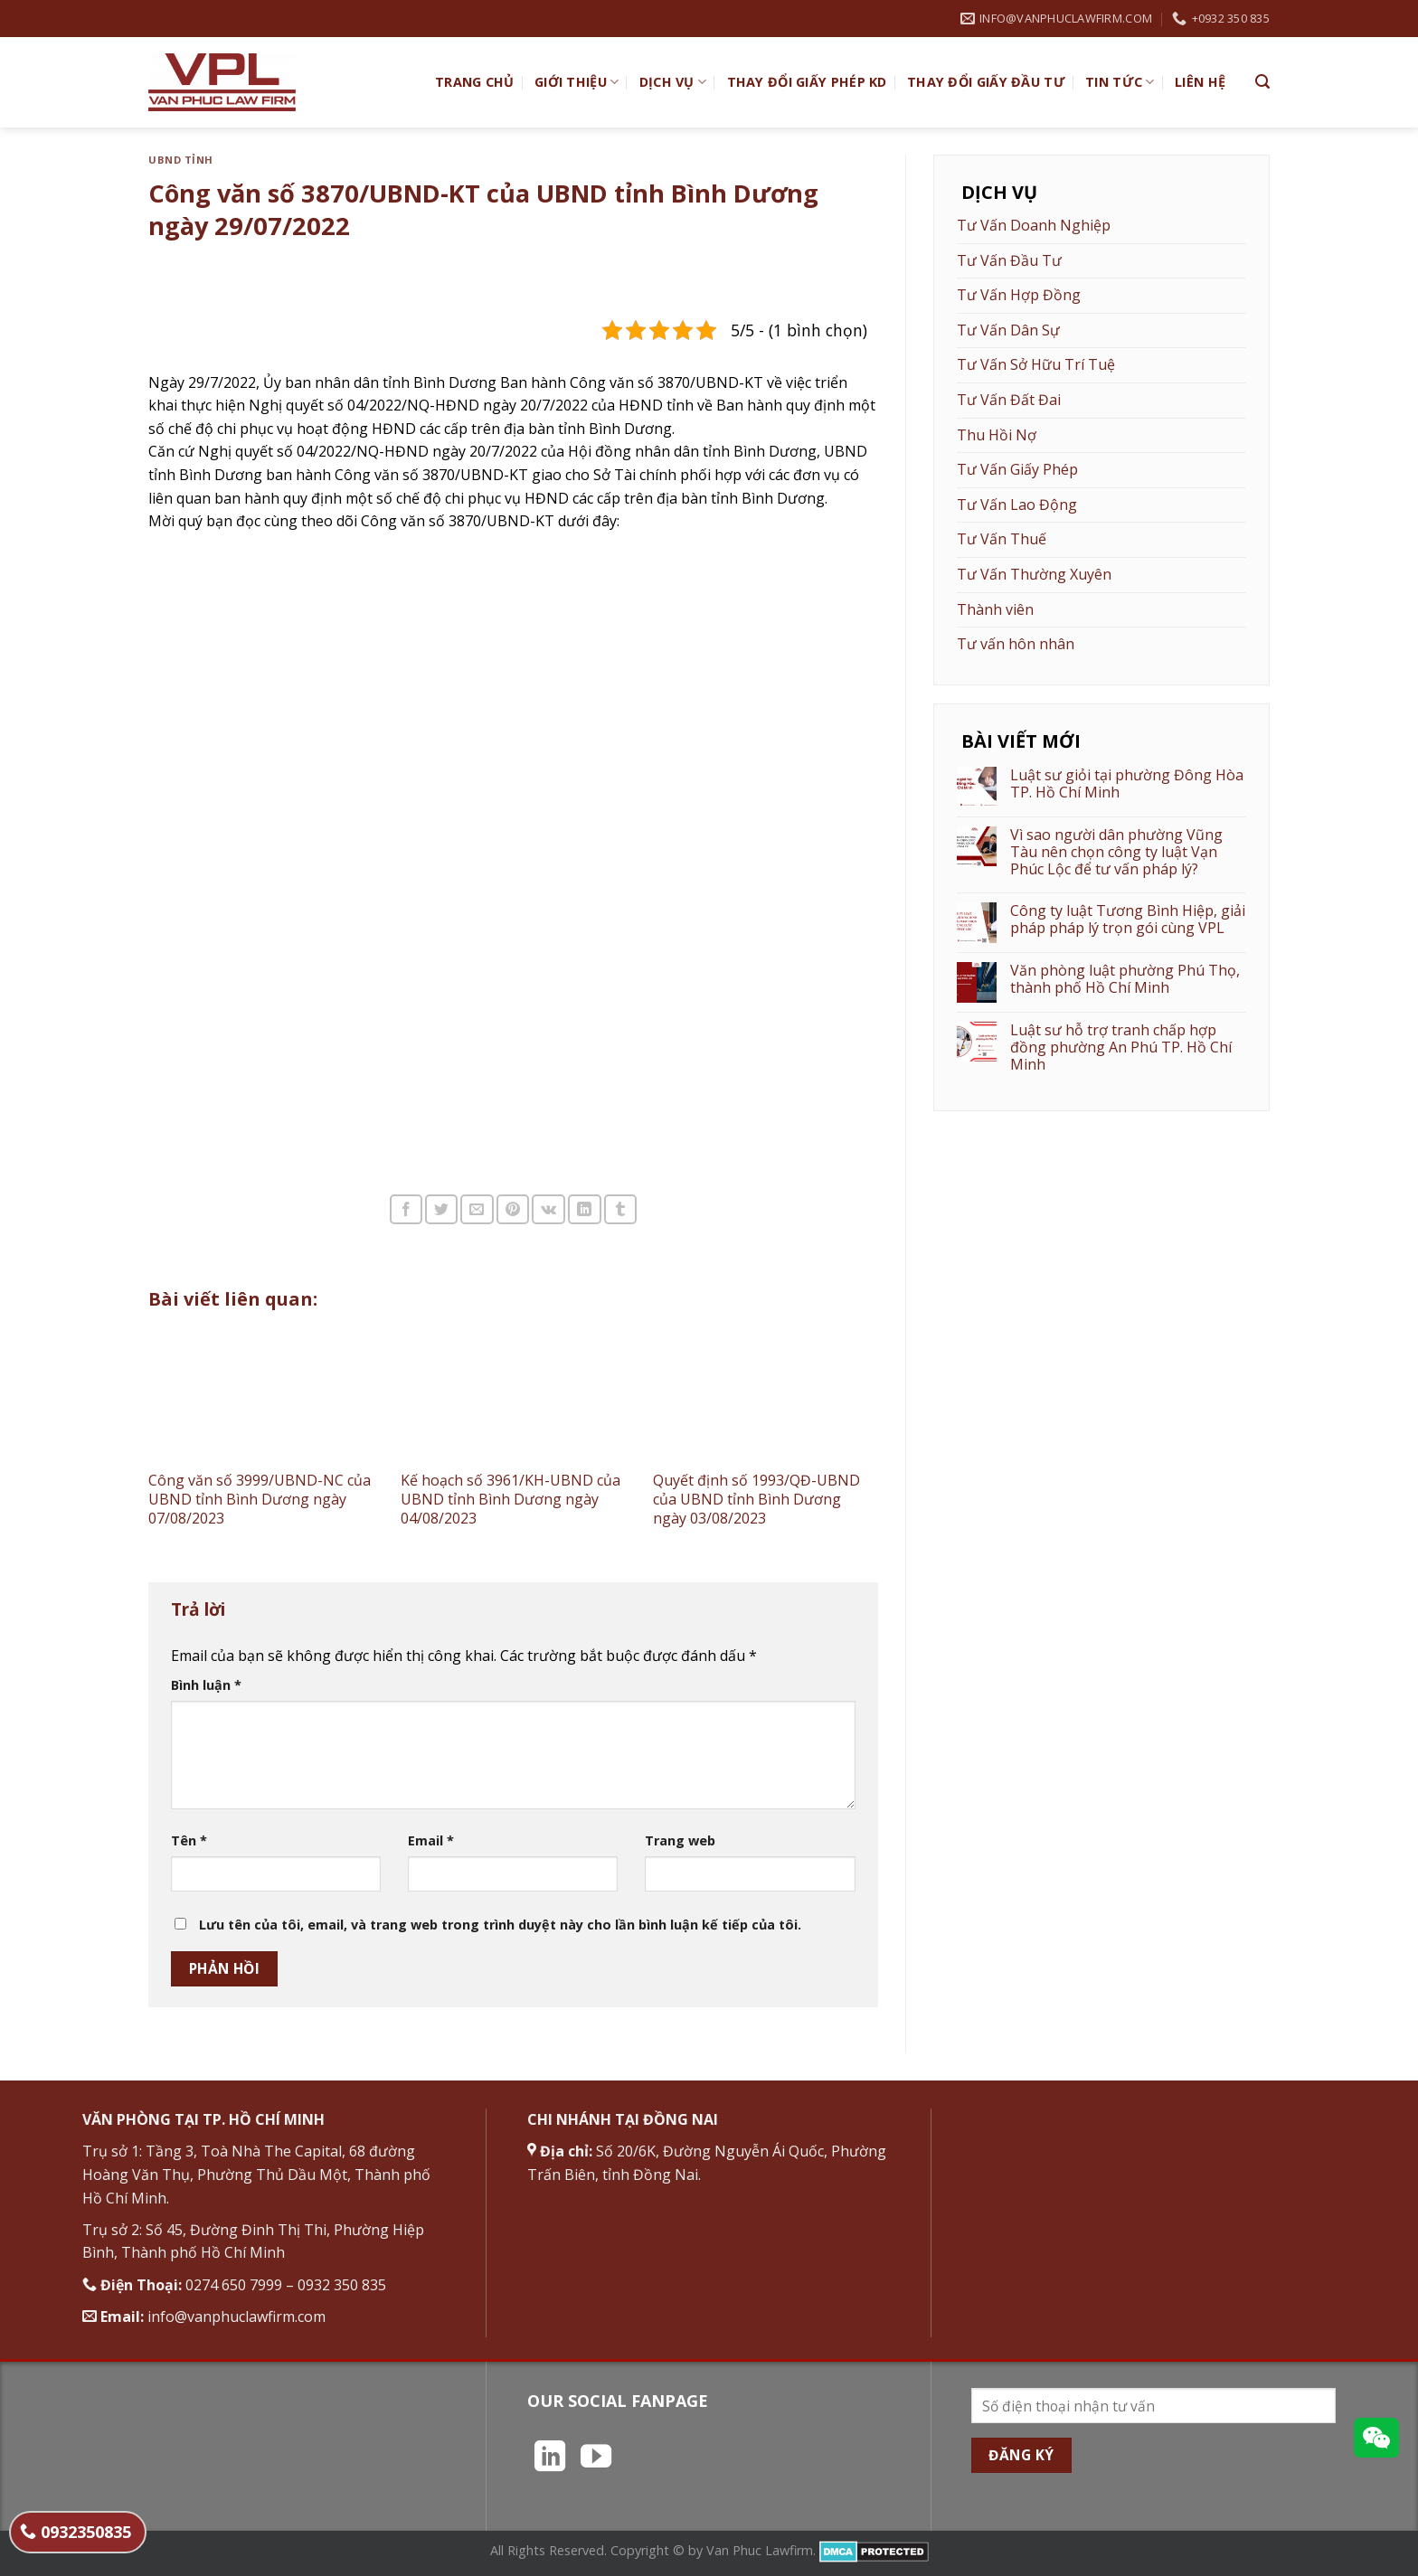 The height and width of the screenshot is (2576, 1418). I want to click on [Ghim trên Pinterest], so click(512, 1209).